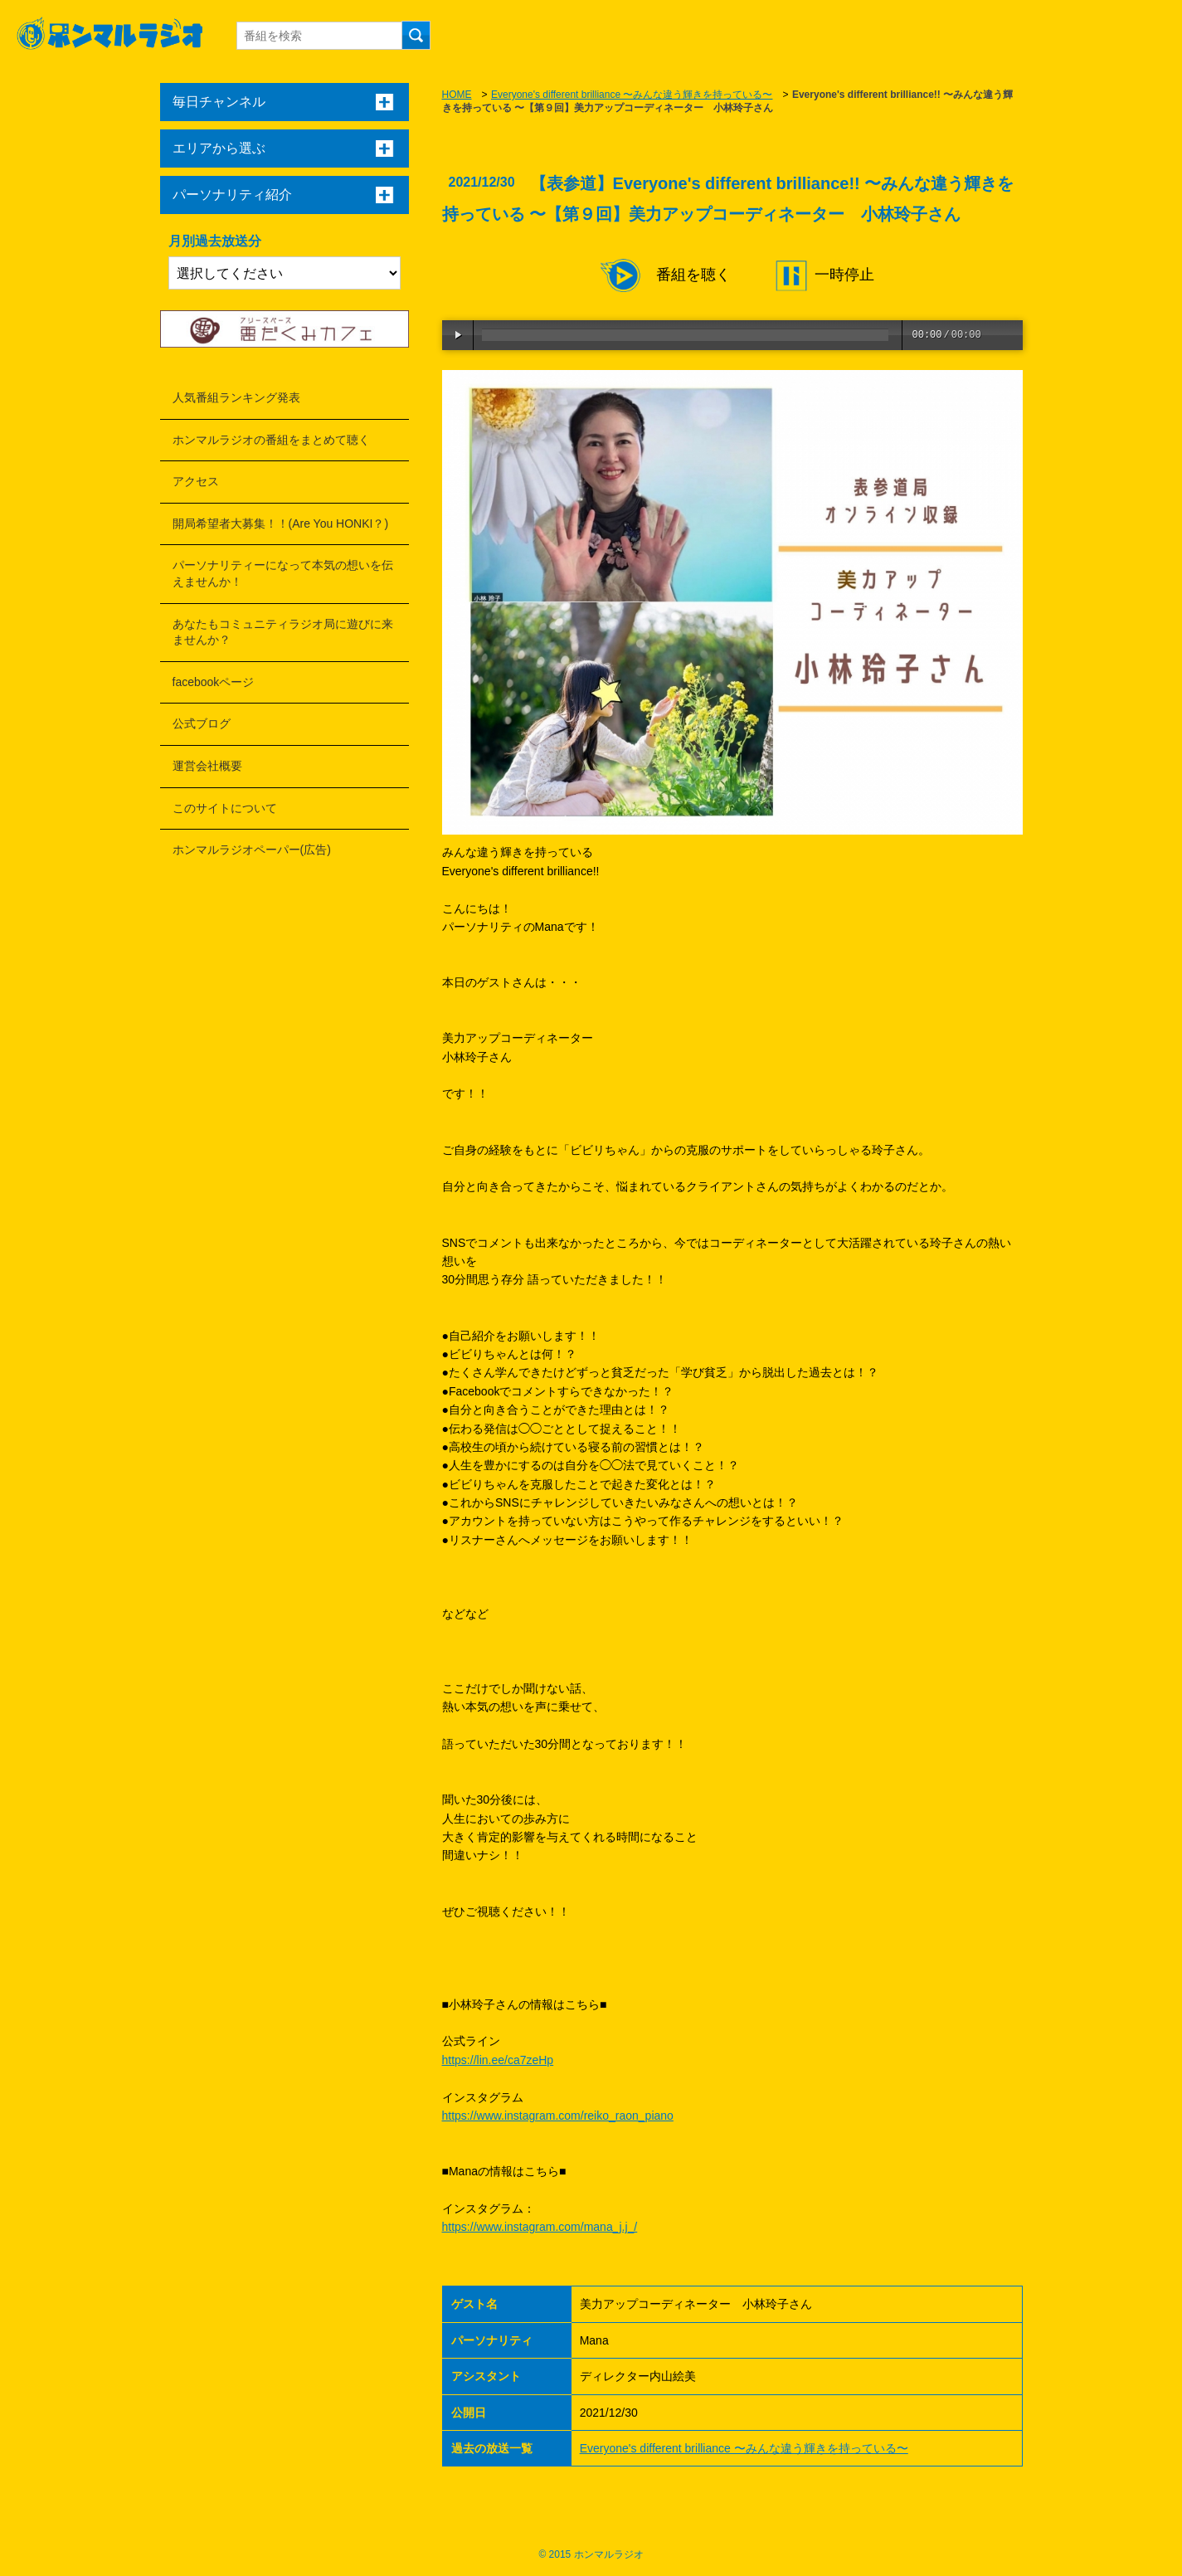  I want to click on HOME, so click(457, 94).